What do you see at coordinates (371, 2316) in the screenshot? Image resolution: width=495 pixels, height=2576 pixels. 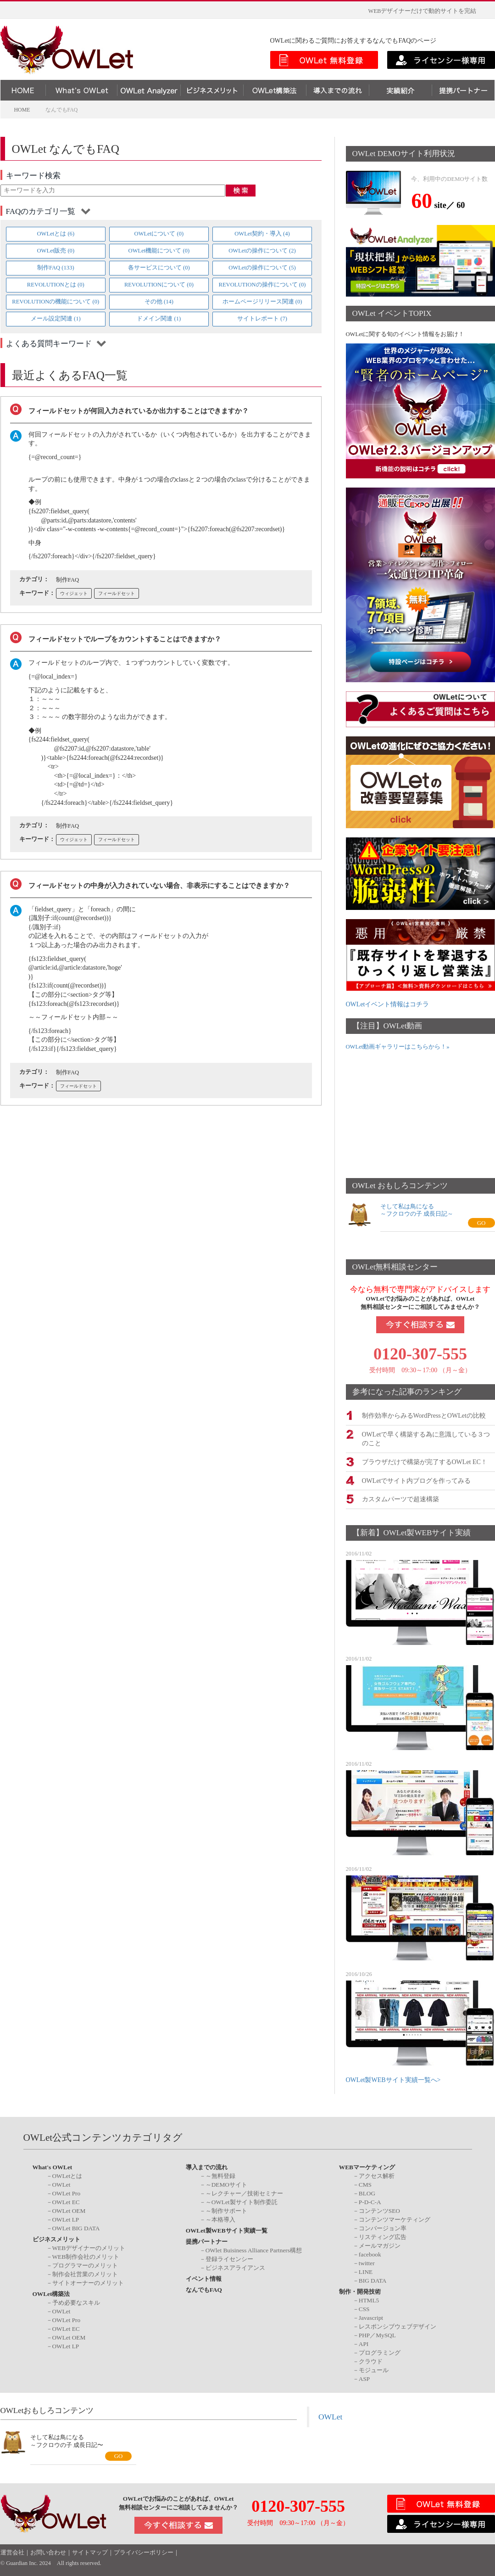 I see `Javascript` at bounding box center [371, 2316].